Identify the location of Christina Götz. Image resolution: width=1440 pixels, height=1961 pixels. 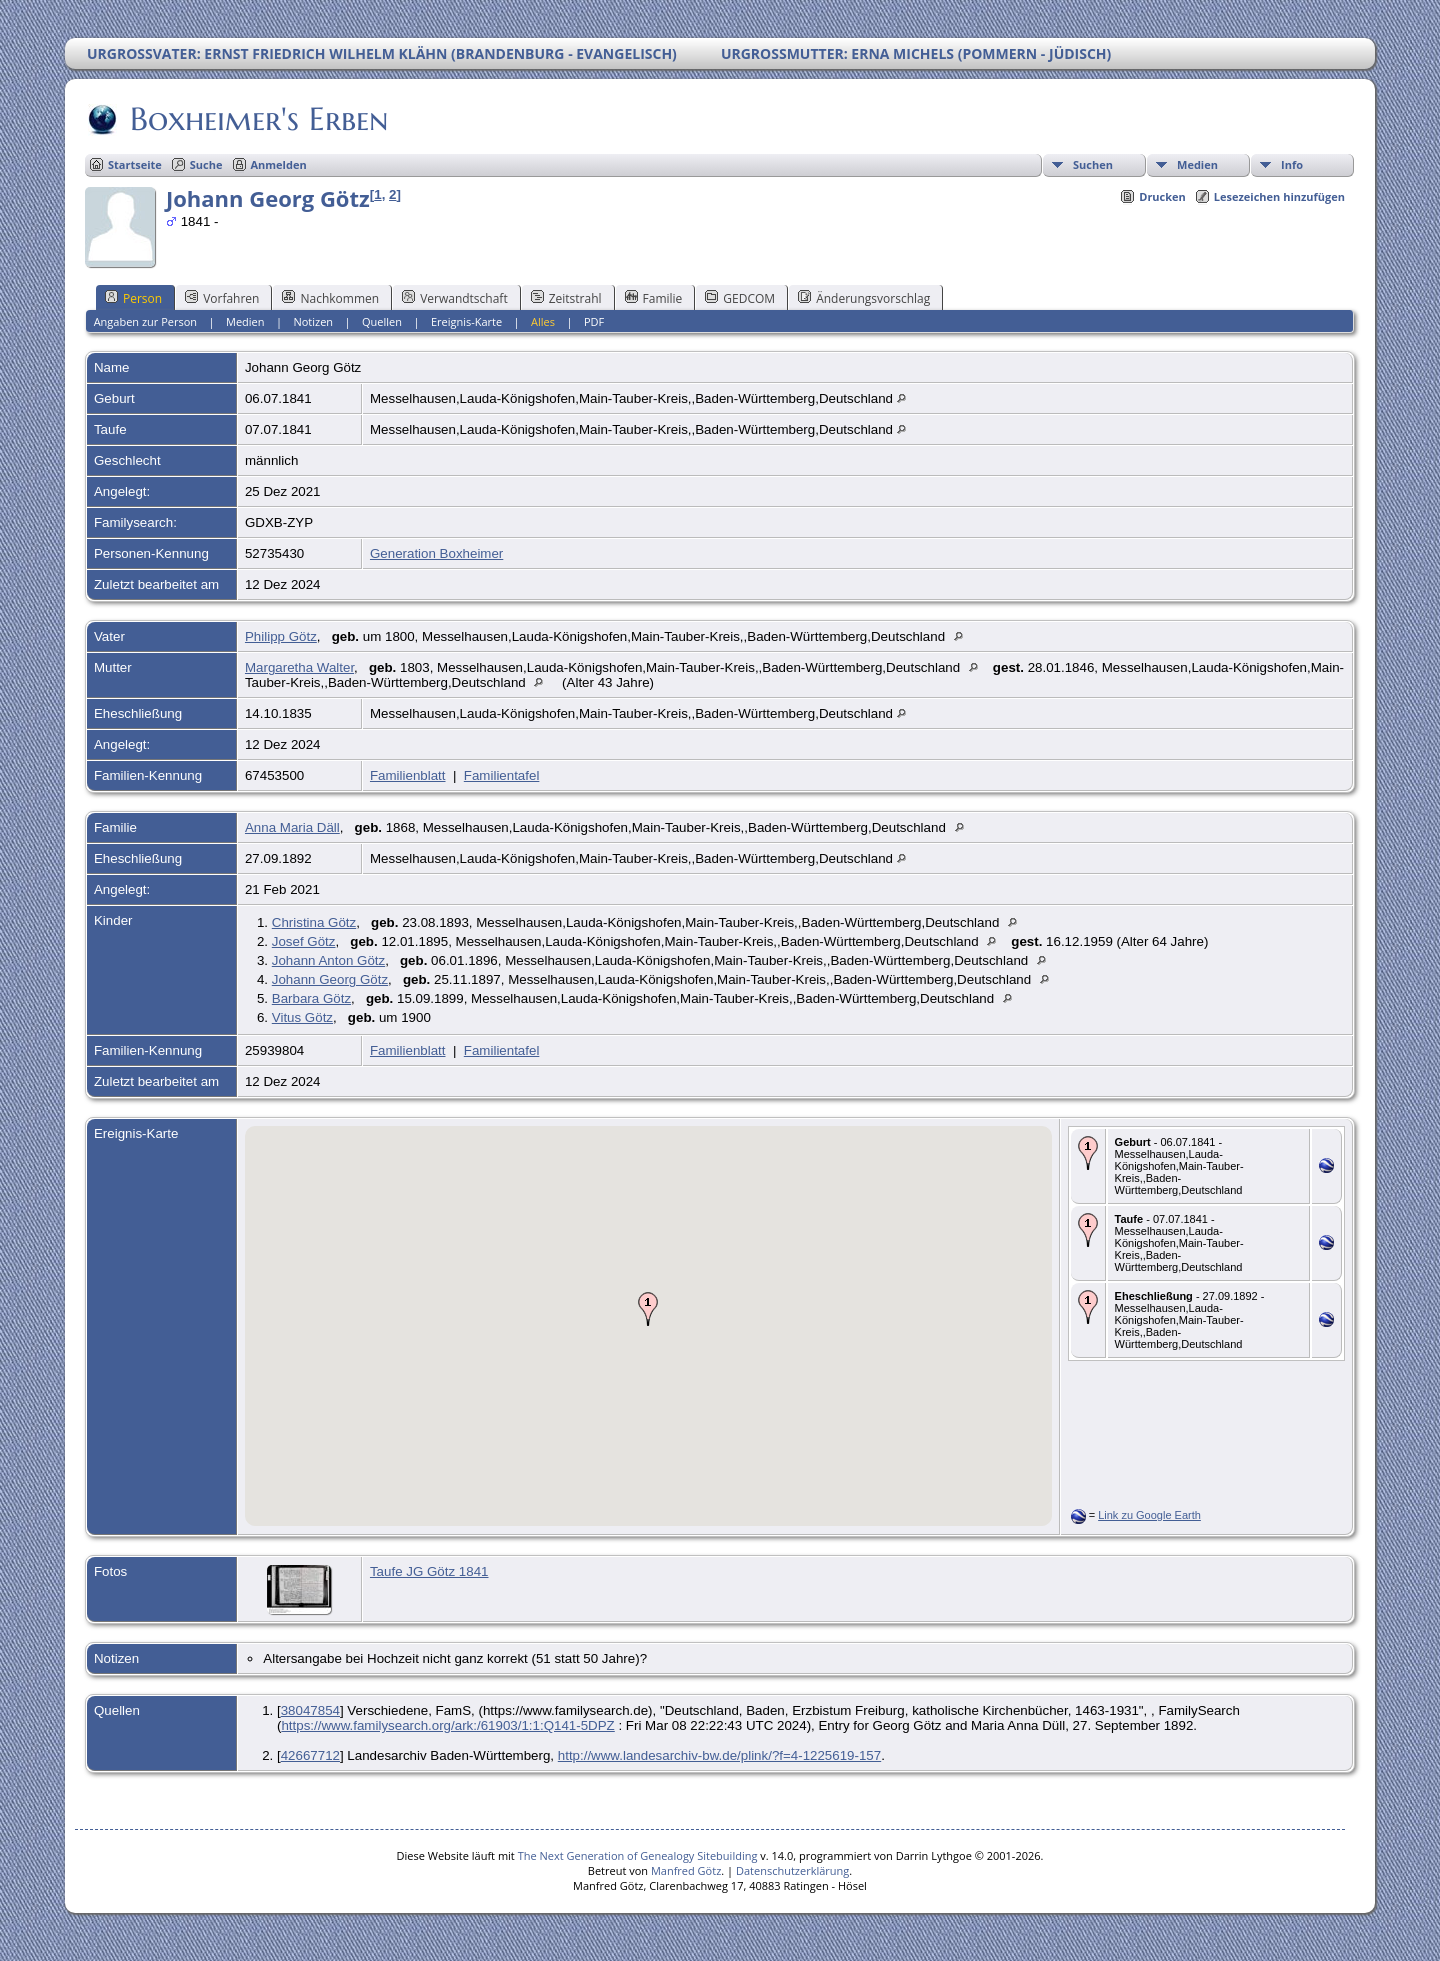
(314, 922).